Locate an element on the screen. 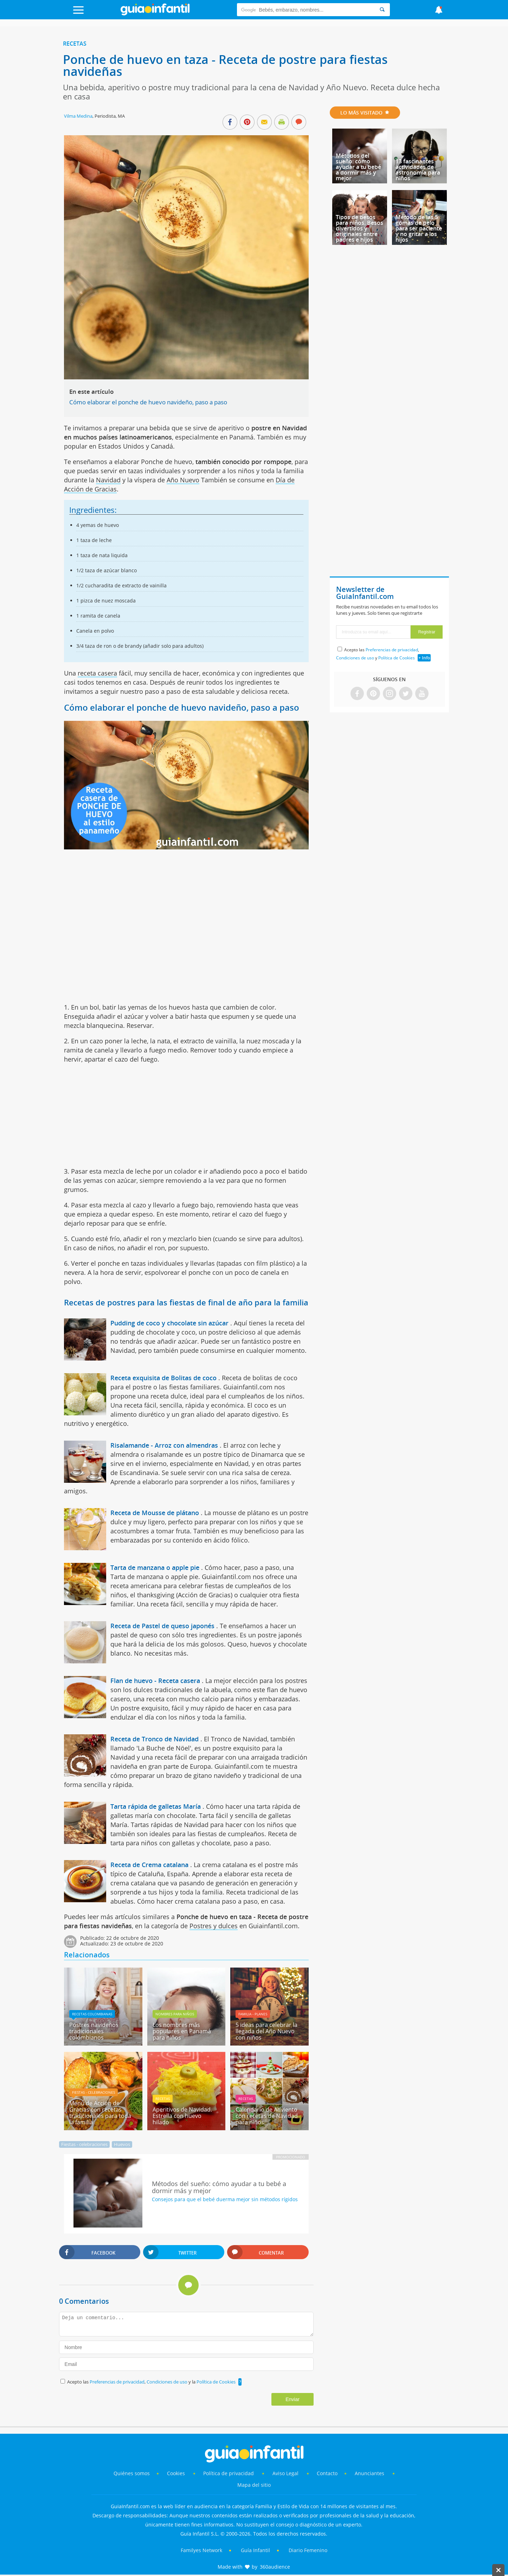  Política de privacidad is located at coordinates (229, 2473).